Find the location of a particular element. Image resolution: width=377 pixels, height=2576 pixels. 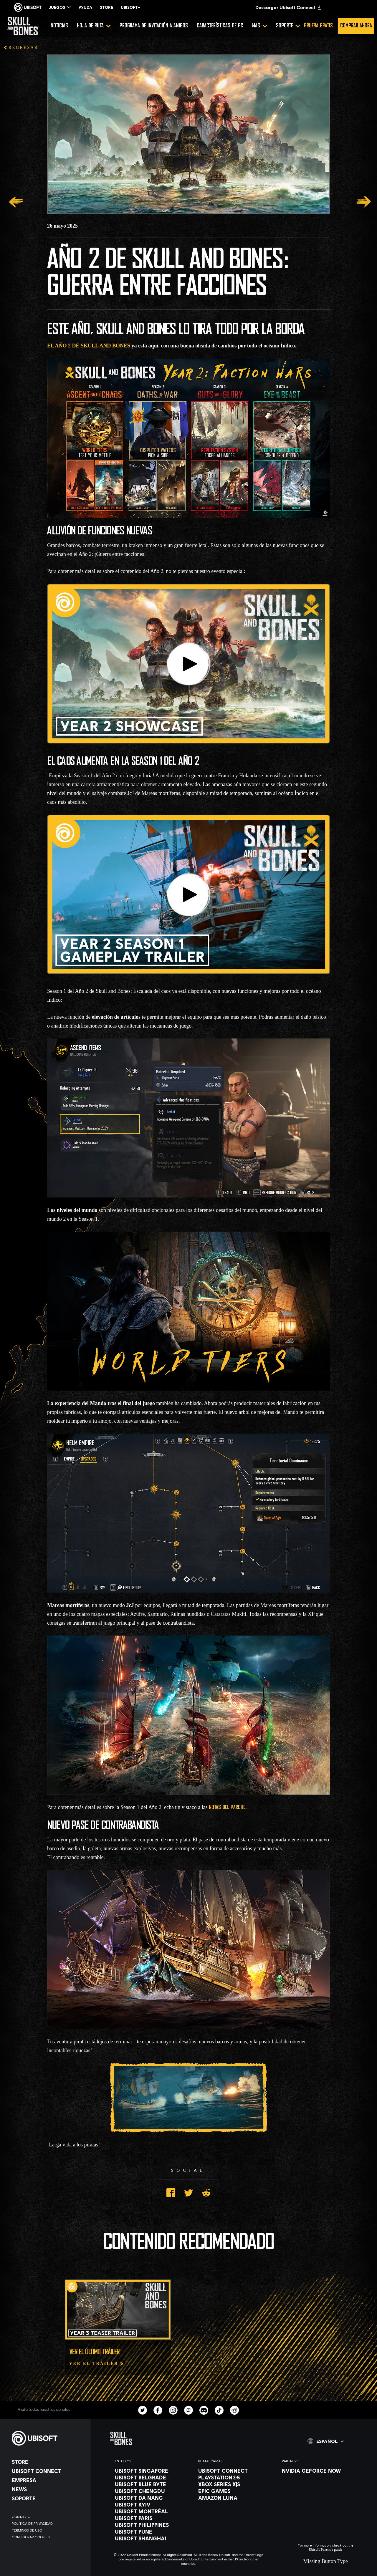

[Ubisoft Montréal] is located at coordinates (150, 2511).